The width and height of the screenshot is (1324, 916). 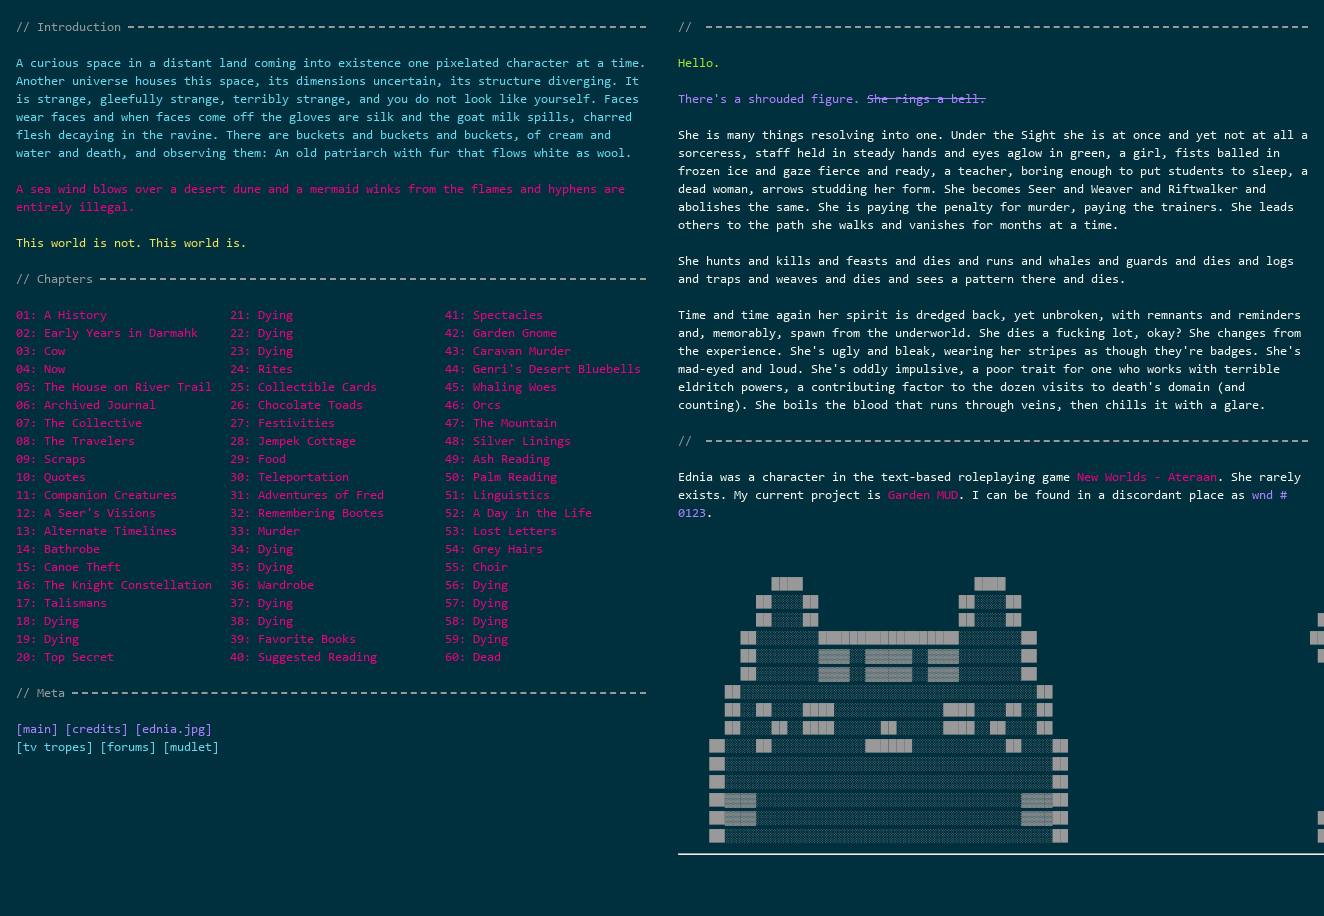 What do you see at coordinates (289, 476) in the screenshot?
I see `30: Teleportation` at bounding box center [289, 476].